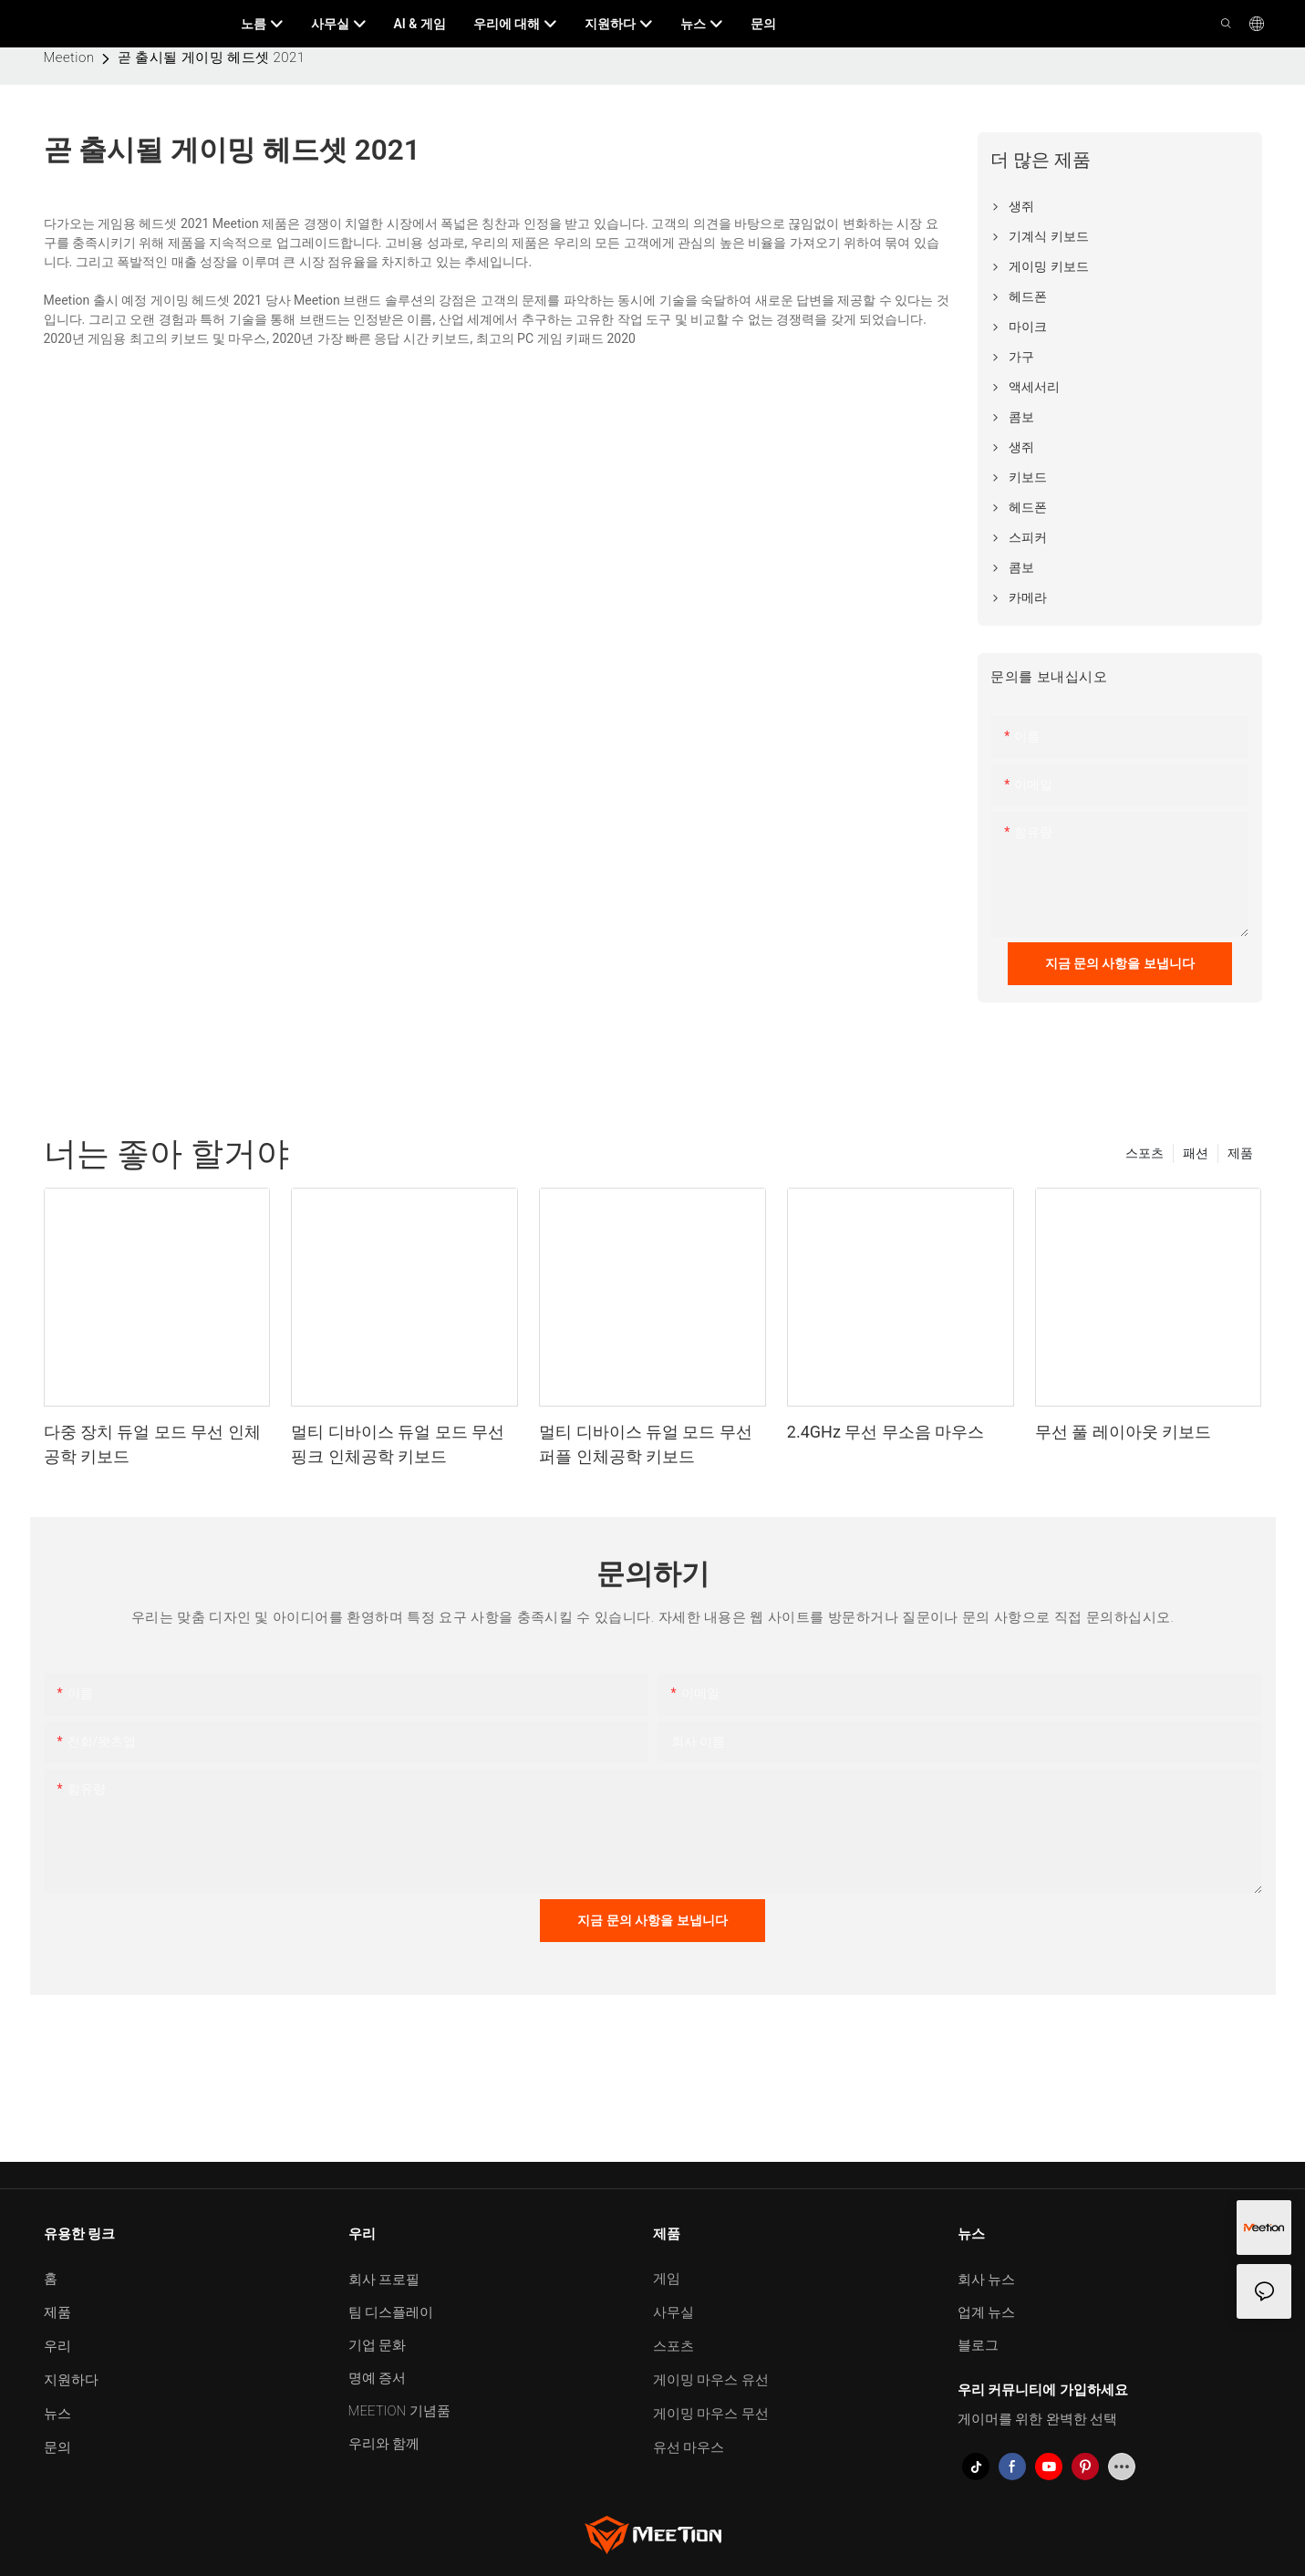  What do you see at coordinates (391, 2312) in the screenshot?
I see `팀 디스플레이` at bounding box center [391, 2312].